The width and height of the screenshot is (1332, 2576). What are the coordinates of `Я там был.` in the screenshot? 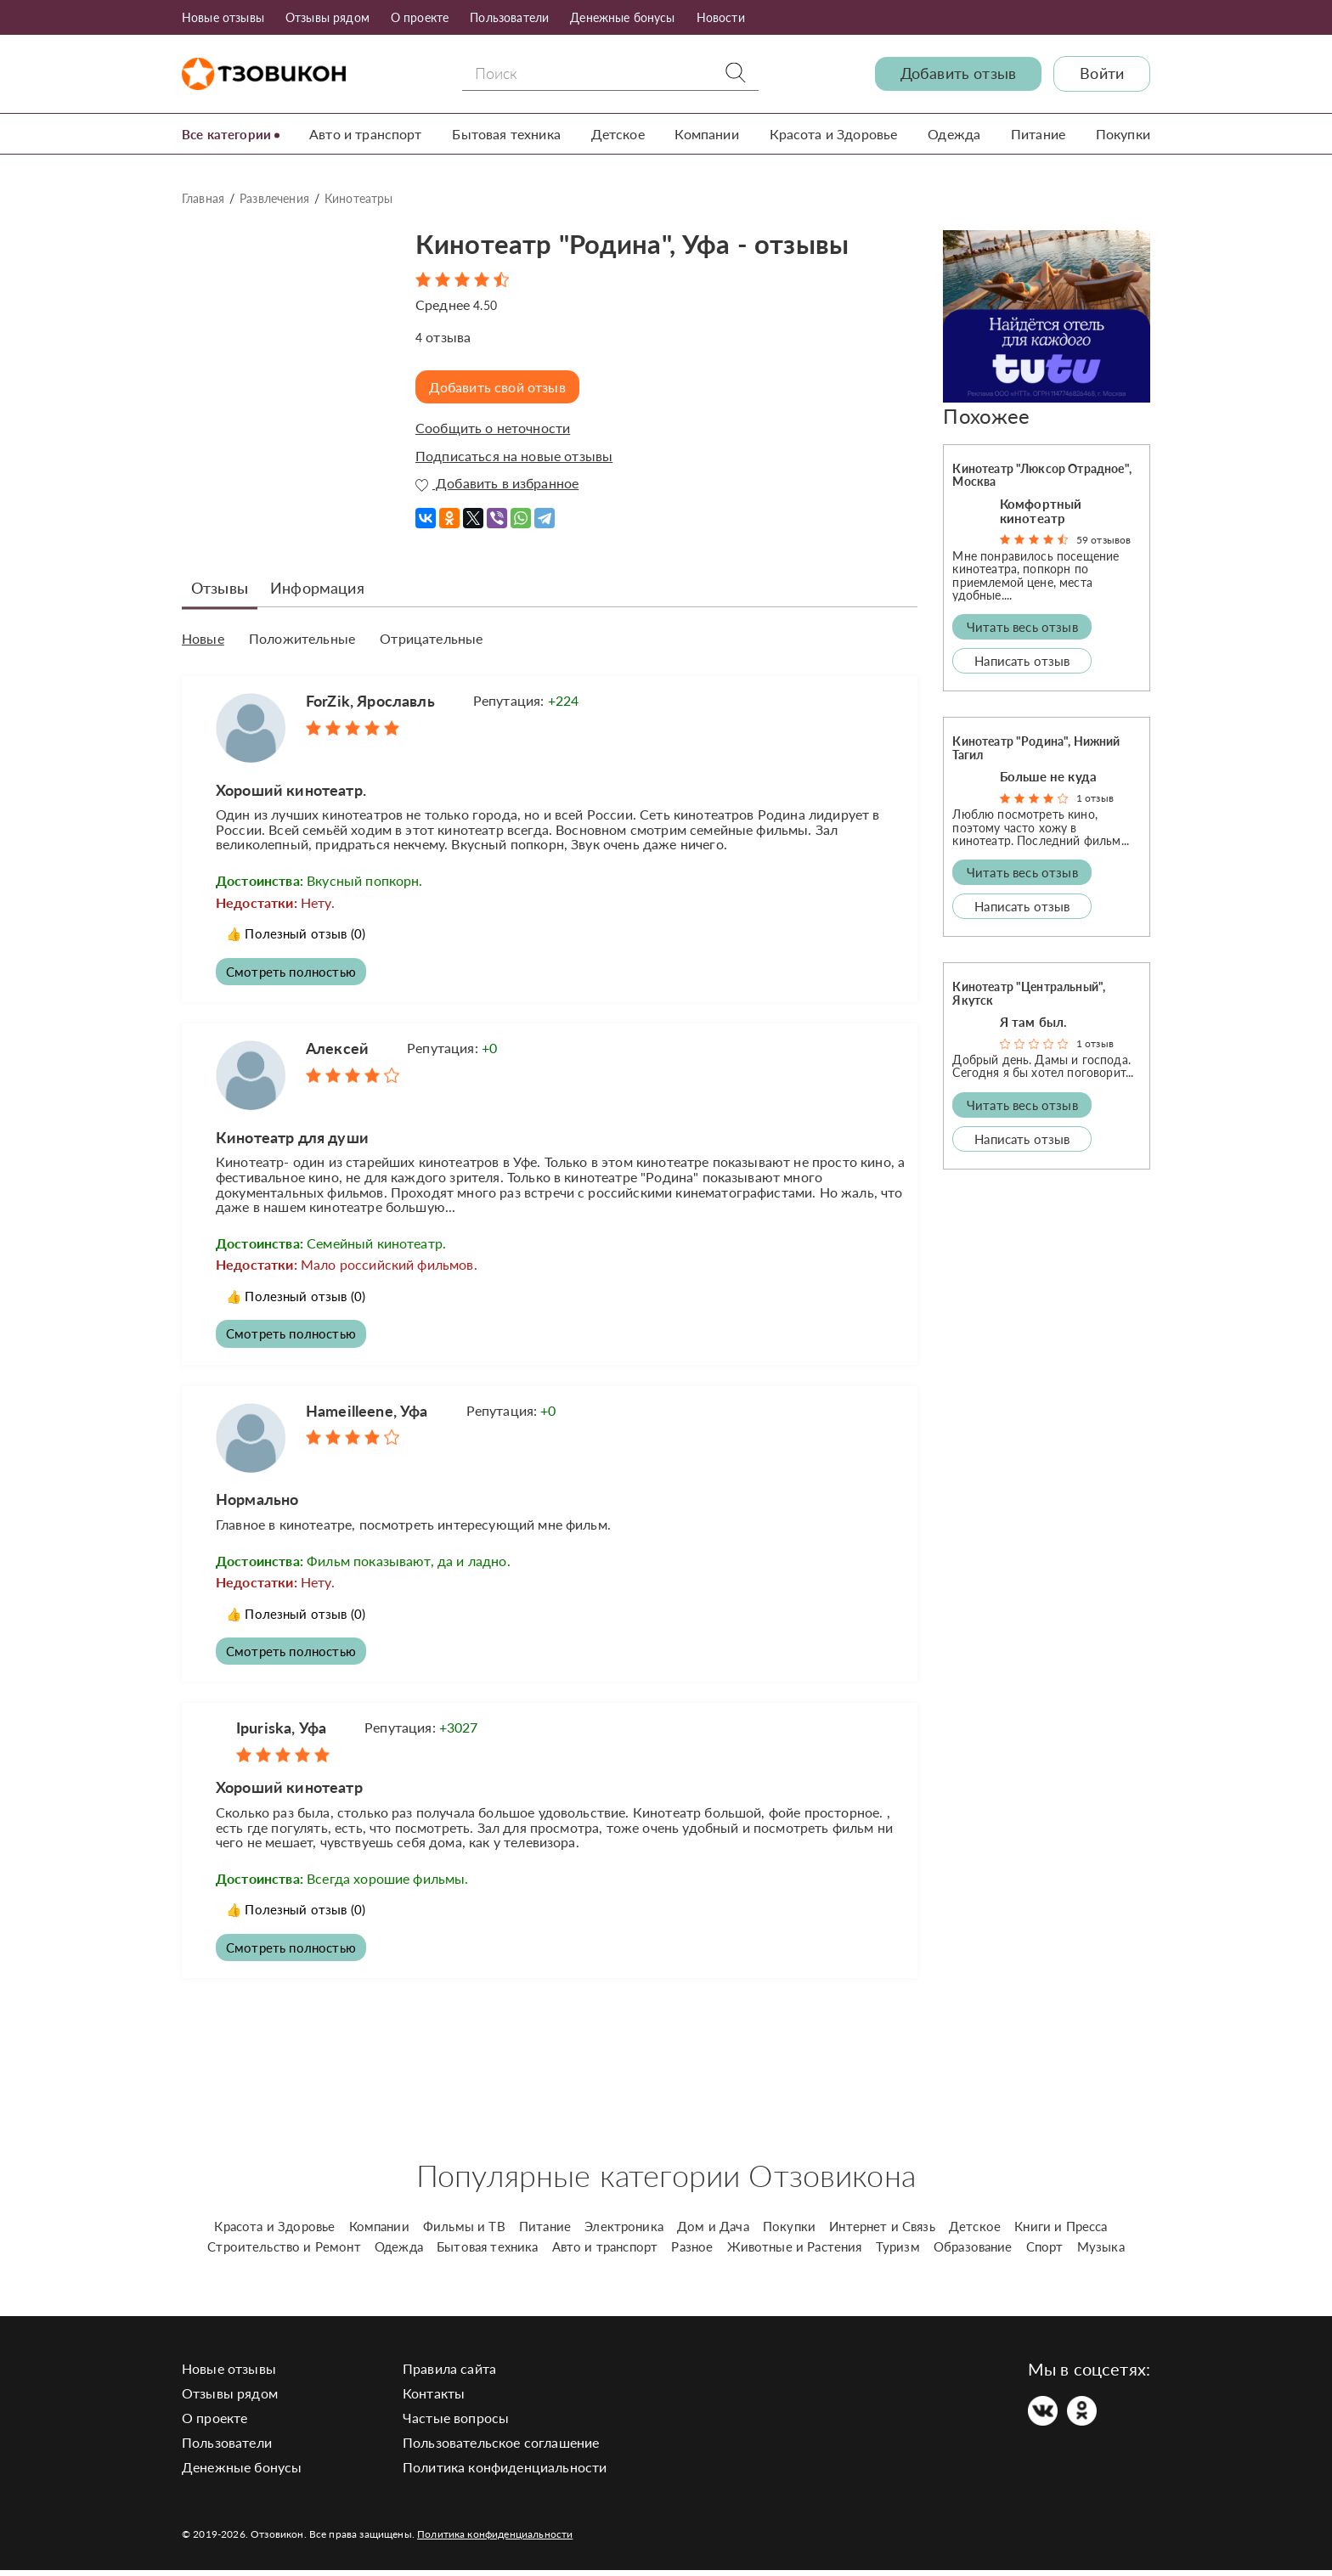 It's located at (1034, 1021).